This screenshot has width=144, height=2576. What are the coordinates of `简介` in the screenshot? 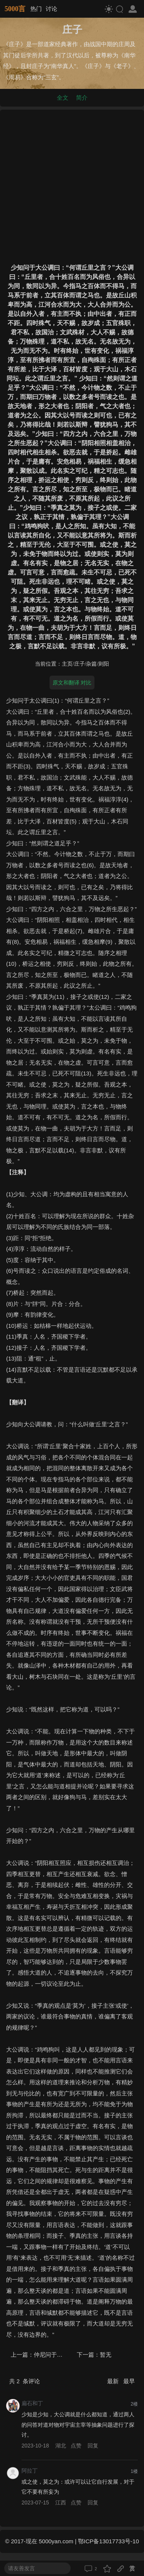 It's located at (82, 97).